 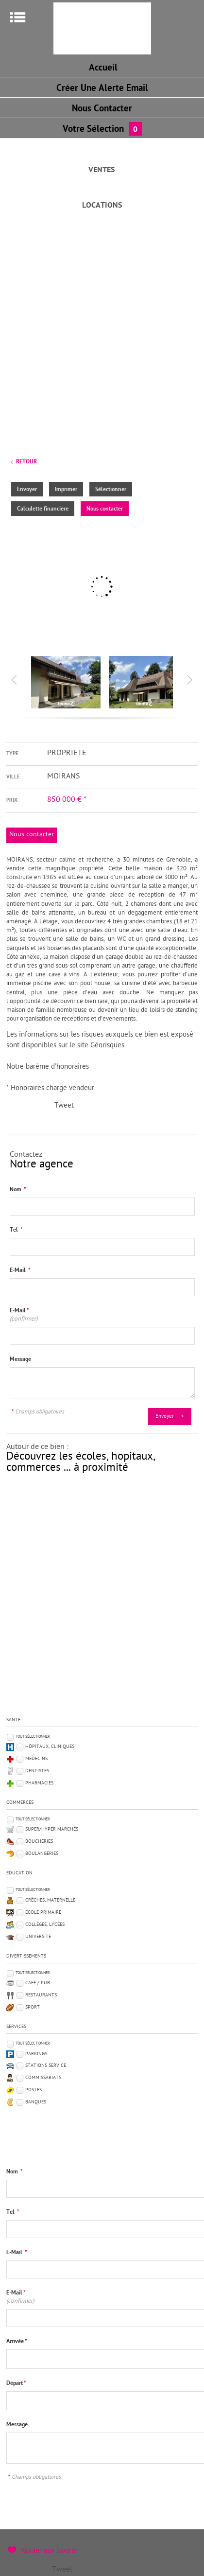 I want to click on Nous, so click(x=102, y=109).